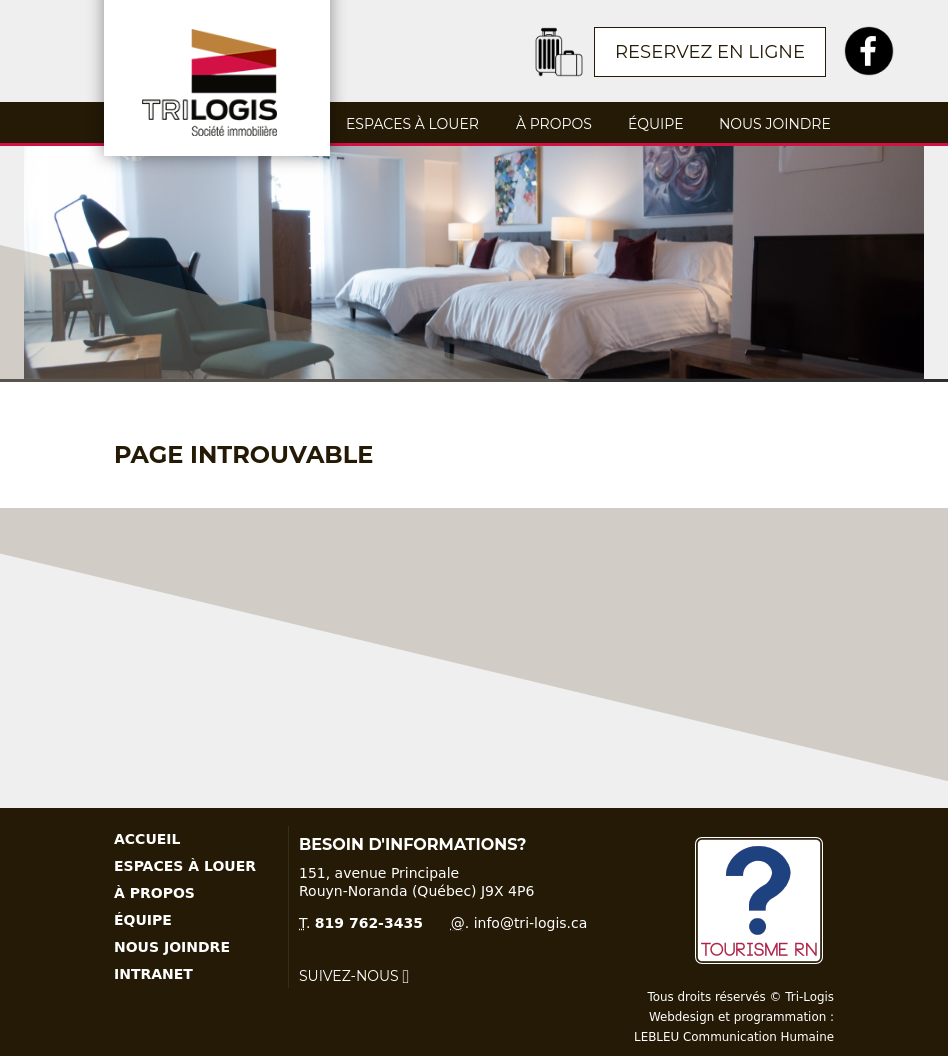  Describe the element at coordinates (354, 976) in the screenshot. I see `Suivez-nous` at that location.